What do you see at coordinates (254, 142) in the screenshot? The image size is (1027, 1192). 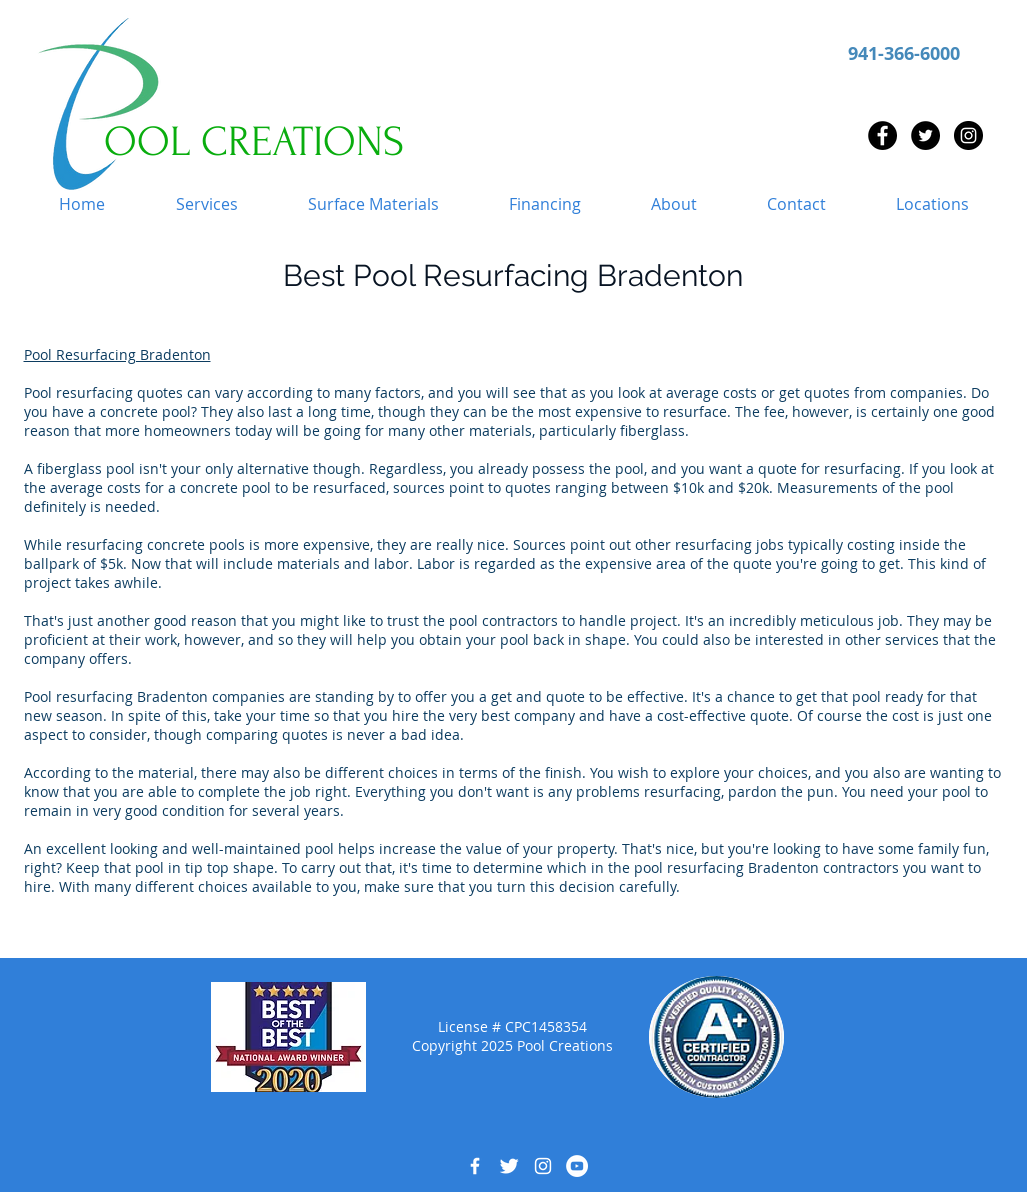 I see `OOL CREATIONS` at bounding box center [254, 142].